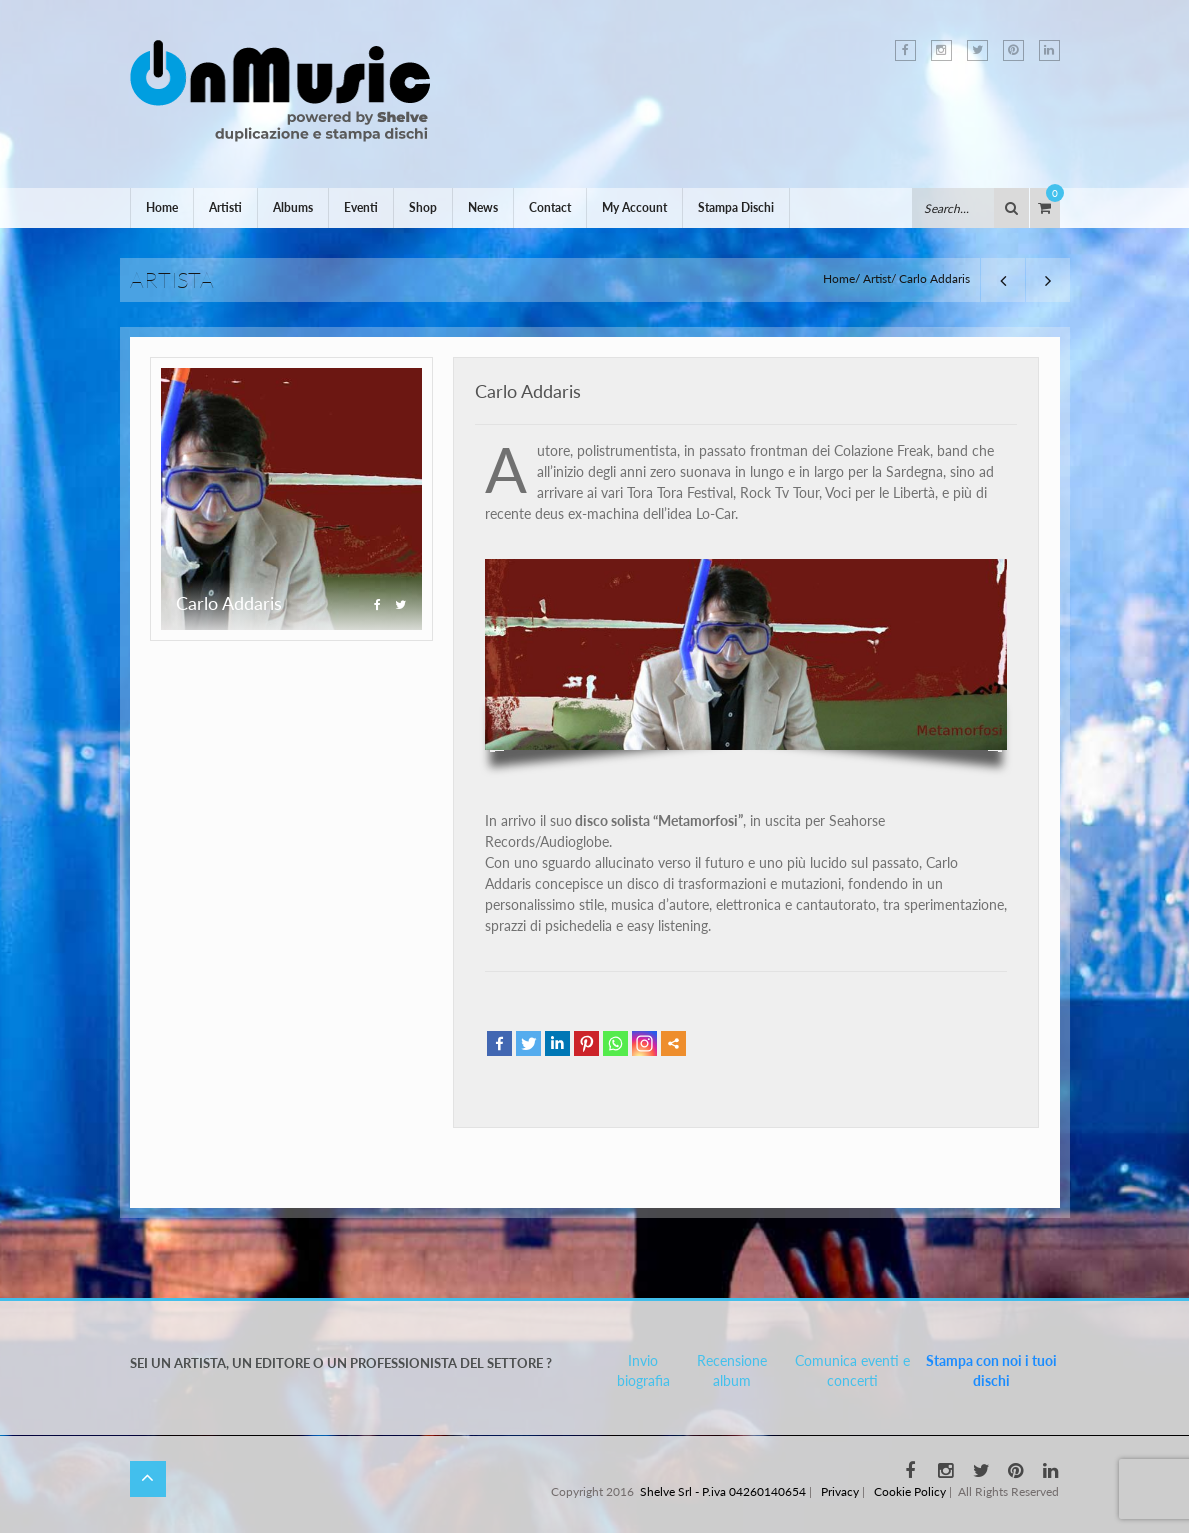 This screenshot has height=1533, width=1189. What do you see at coordinates (361, 207) in the screenshot?
I see `Eventi` at bounding box center [361, 207].